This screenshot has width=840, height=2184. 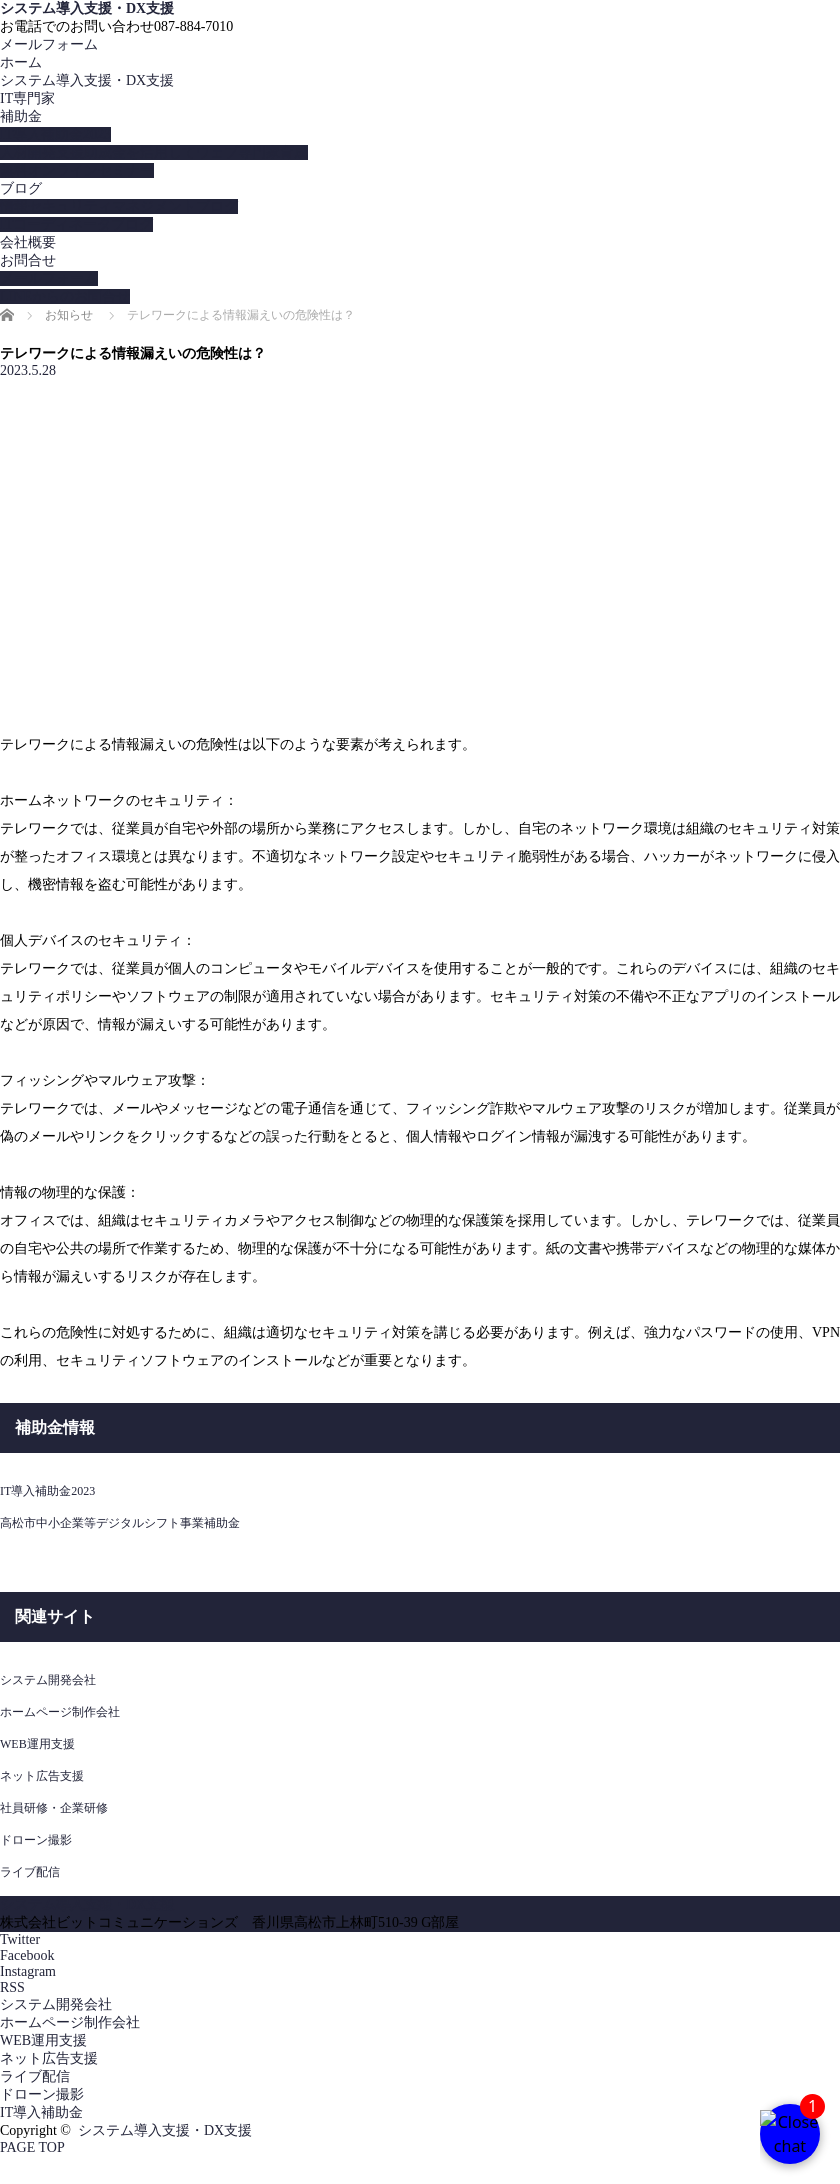 I want to click on 高松市中小企業等デジタルシフト事業補助金, so click(x=120, y=1523).